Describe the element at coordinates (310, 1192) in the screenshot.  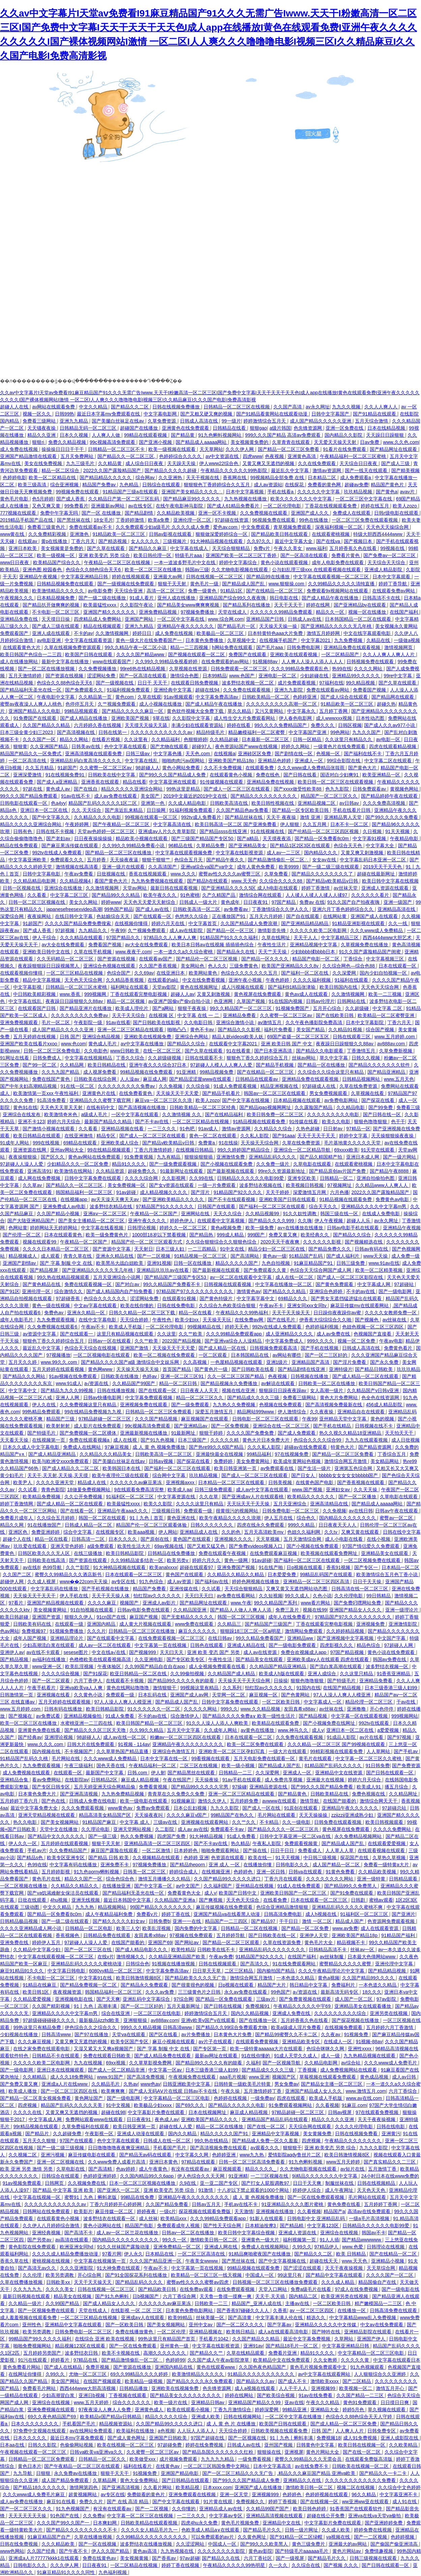
I see `深爱激情五月网` at that location.